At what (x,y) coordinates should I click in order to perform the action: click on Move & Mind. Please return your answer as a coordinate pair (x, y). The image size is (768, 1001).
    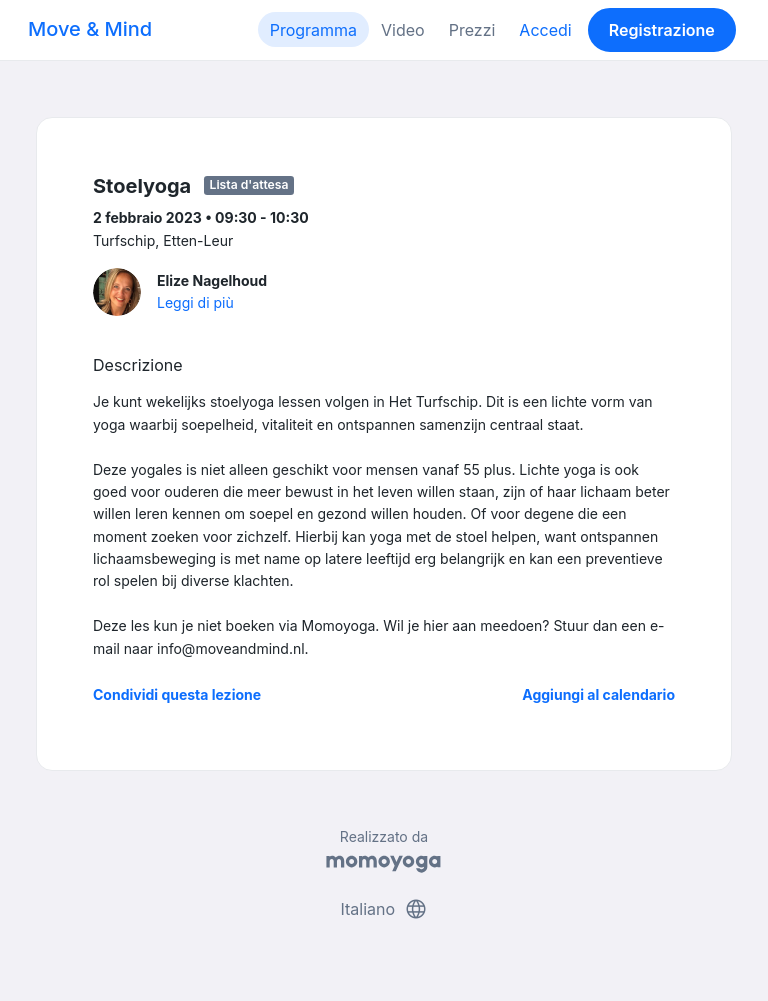
    Looking at the image, I should click on (90, 29).